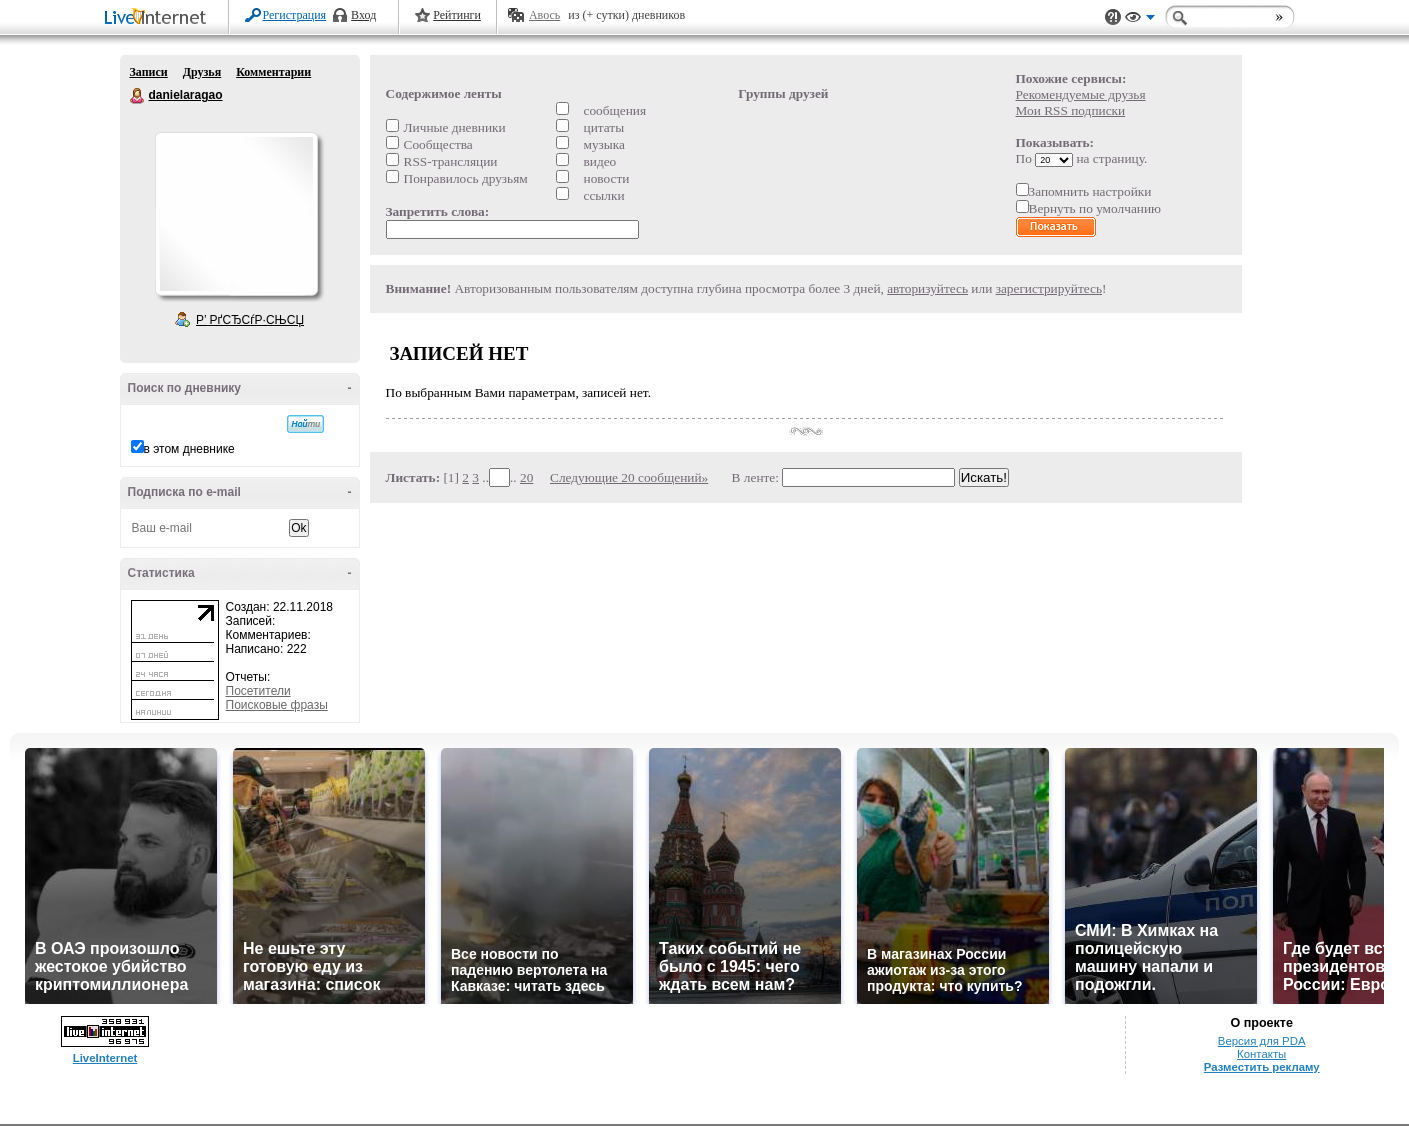 This screenshot has height=1126, width=1409. What do you see at coordinates (273, 72) in the screenshot?
I see `Комментарии` at bounding box center [273, 72].